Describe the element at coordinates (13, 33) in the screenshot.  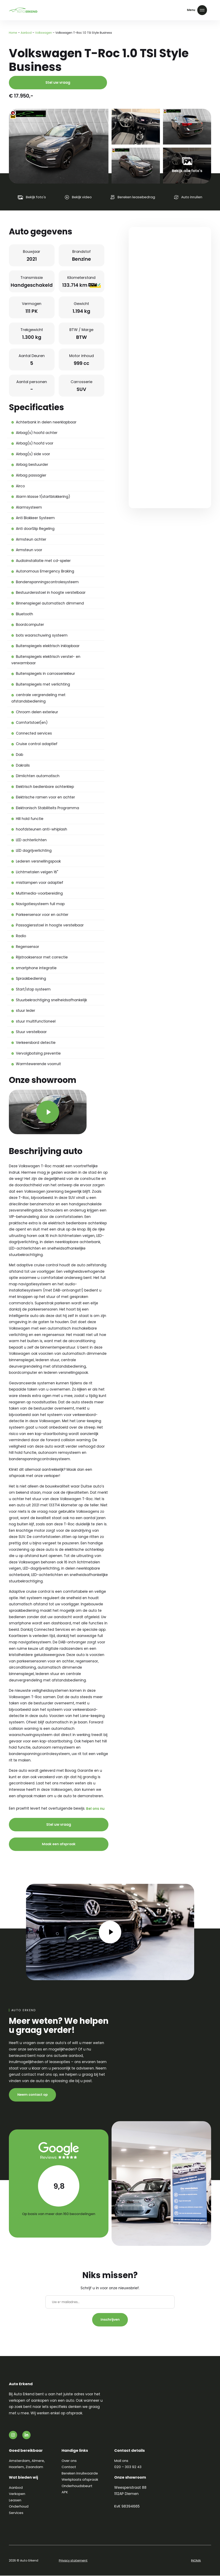
I see `Home` at that location.